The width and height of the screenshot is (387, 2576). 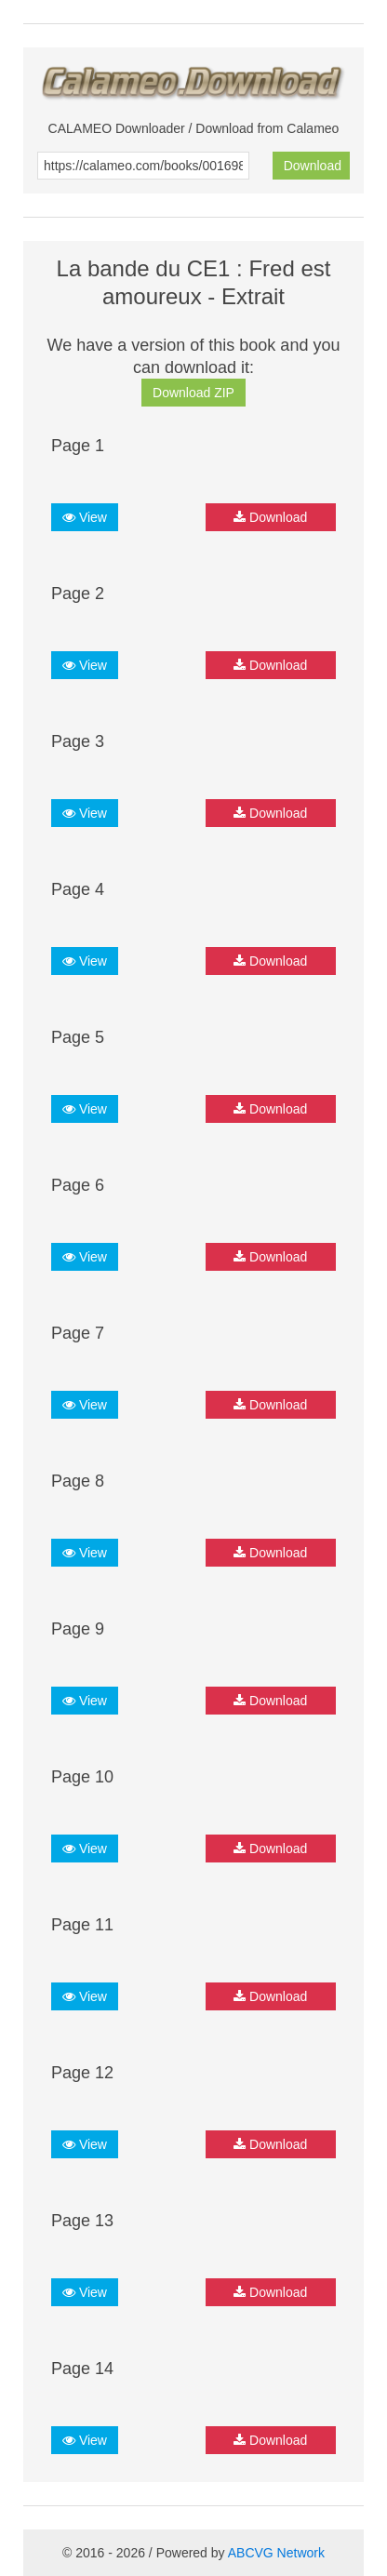 What do you see at coordinates (193, 392) in the screenshot?
I see `Download ZIP` at bounding box center [193, 392].